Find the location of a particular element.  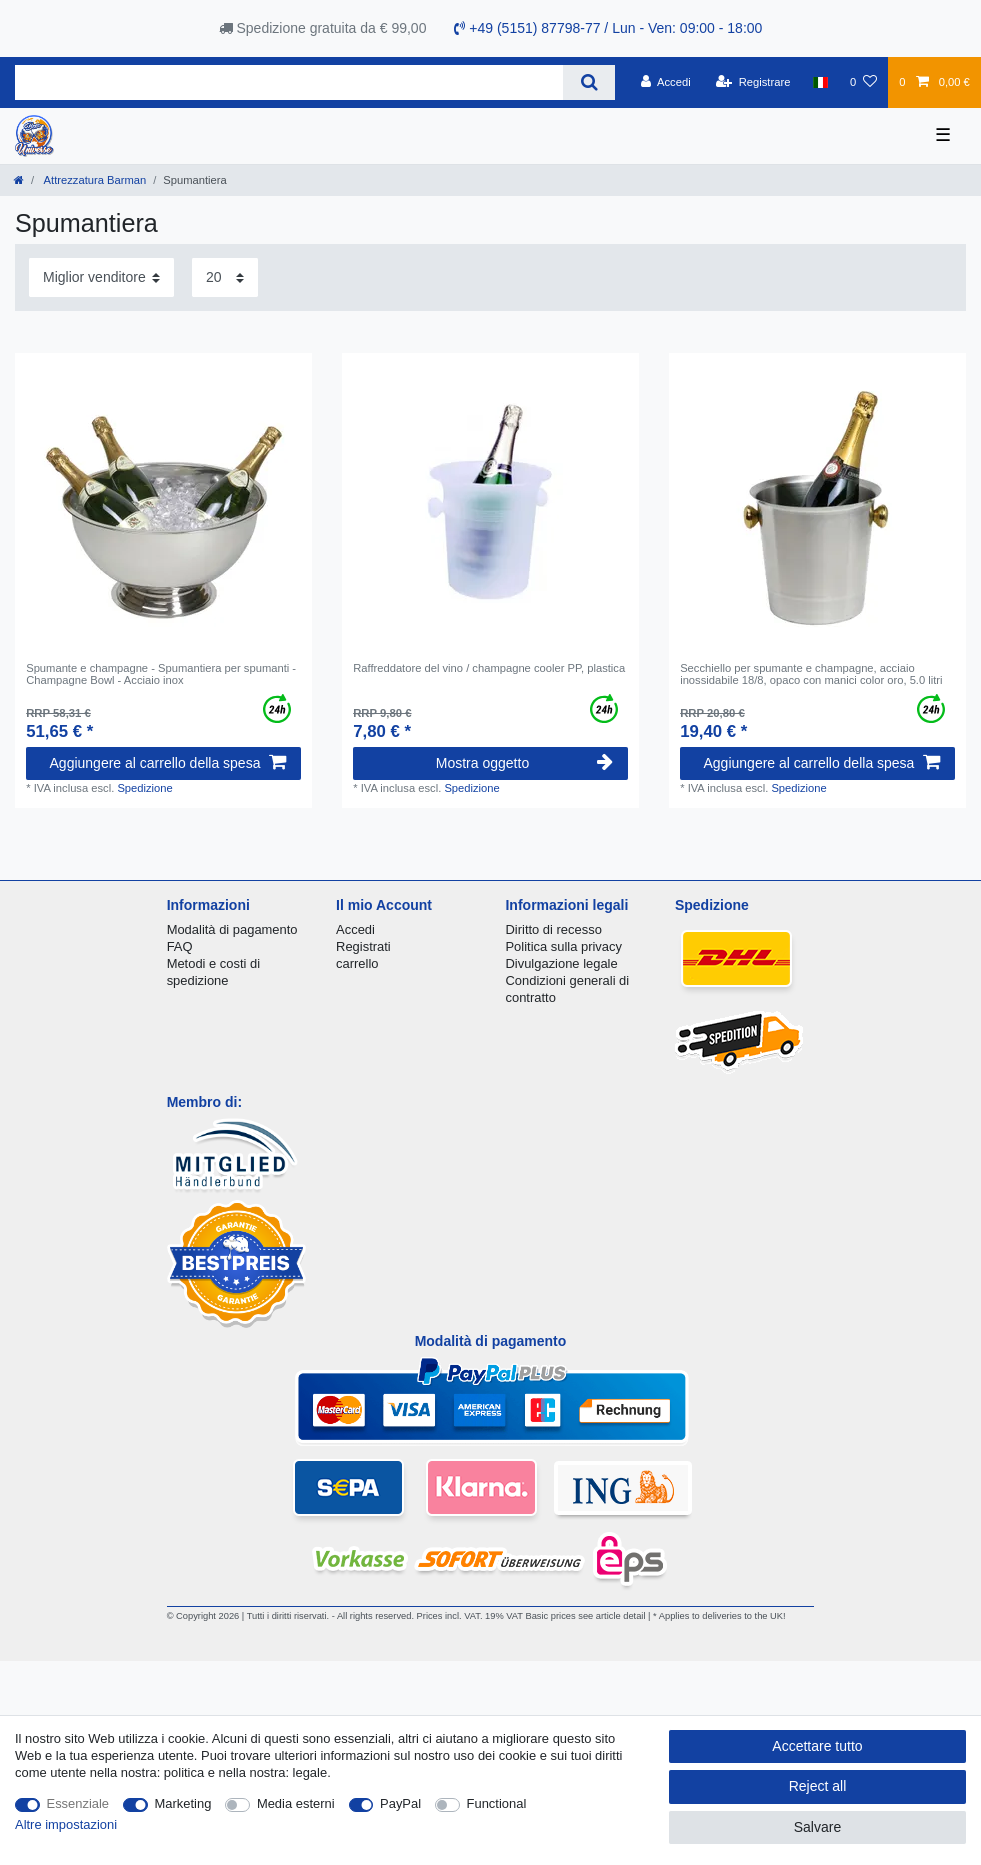

Modalità di pagamento is located at coordinates (232, 929).